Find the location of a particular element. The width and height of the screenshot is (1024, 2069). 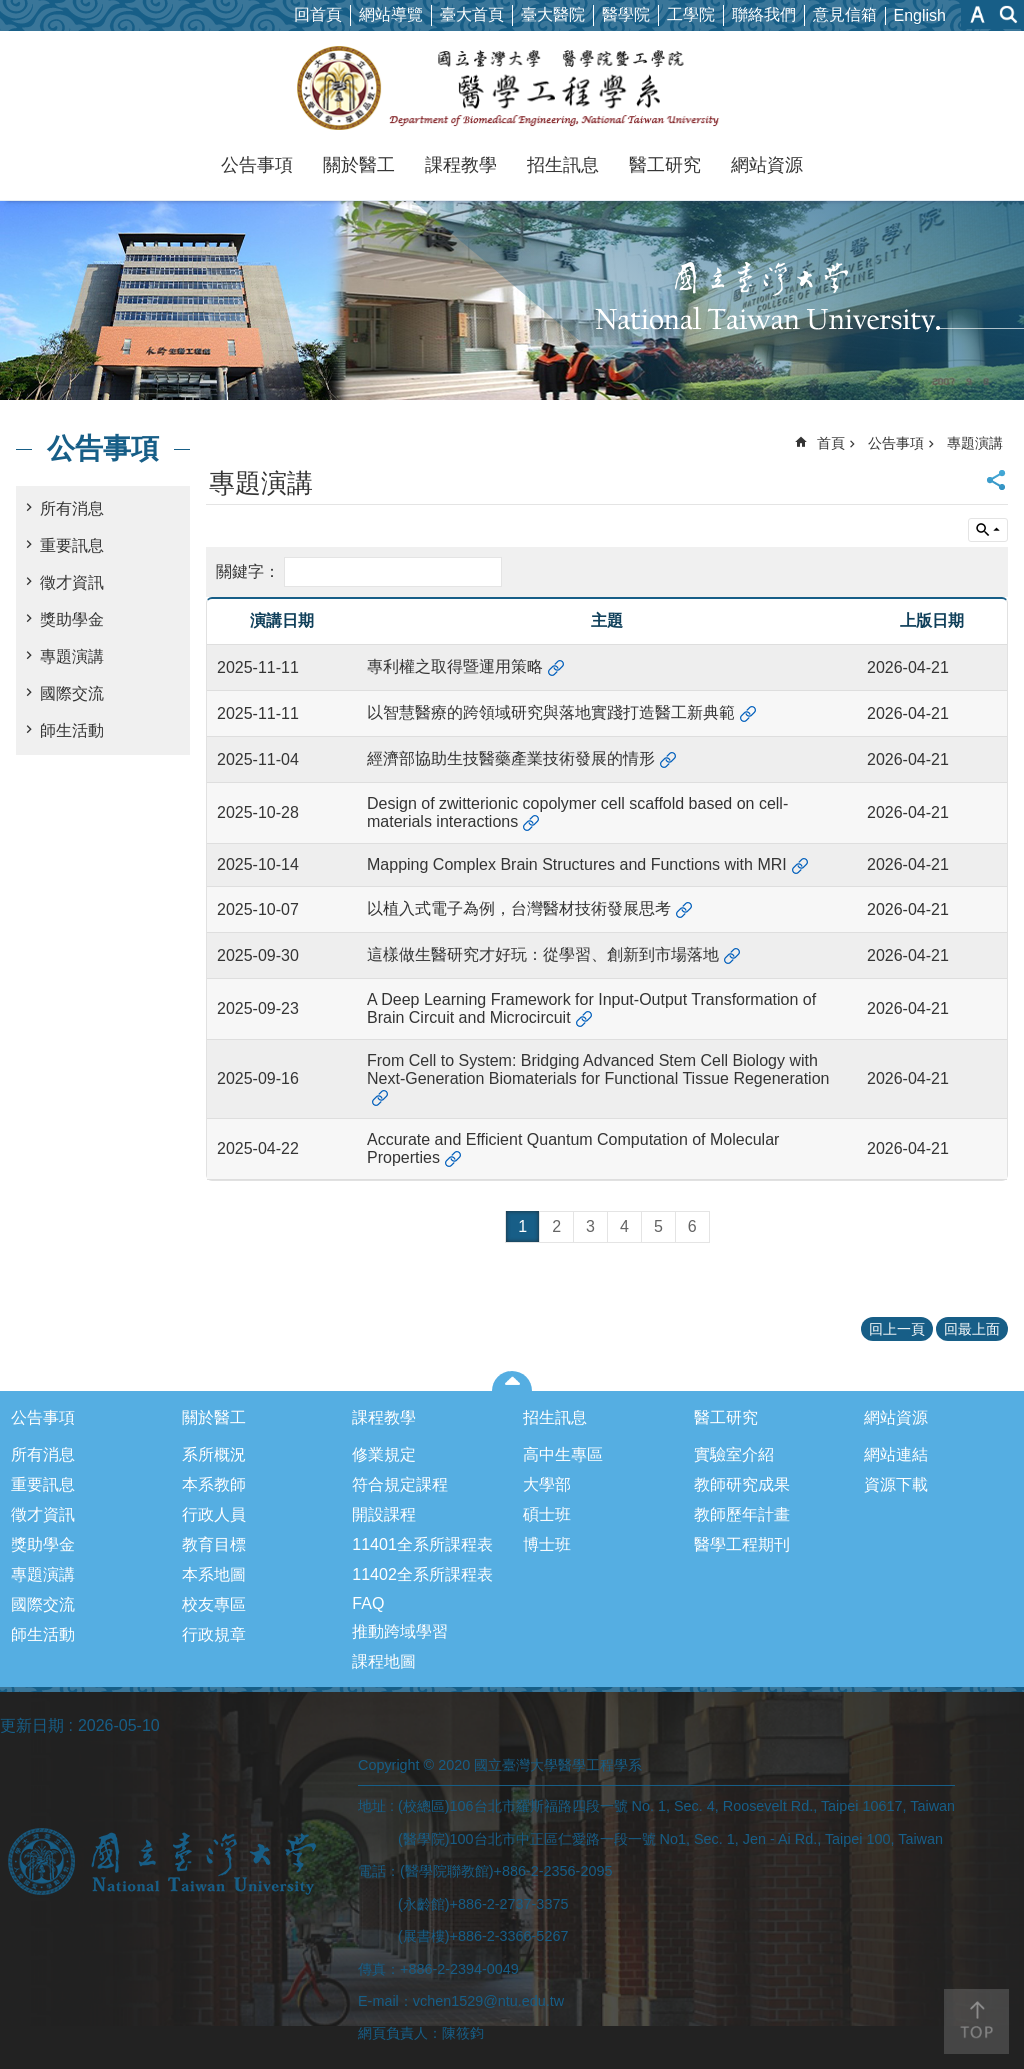

推動跨域學習 is located at coordinates (400, 1631).